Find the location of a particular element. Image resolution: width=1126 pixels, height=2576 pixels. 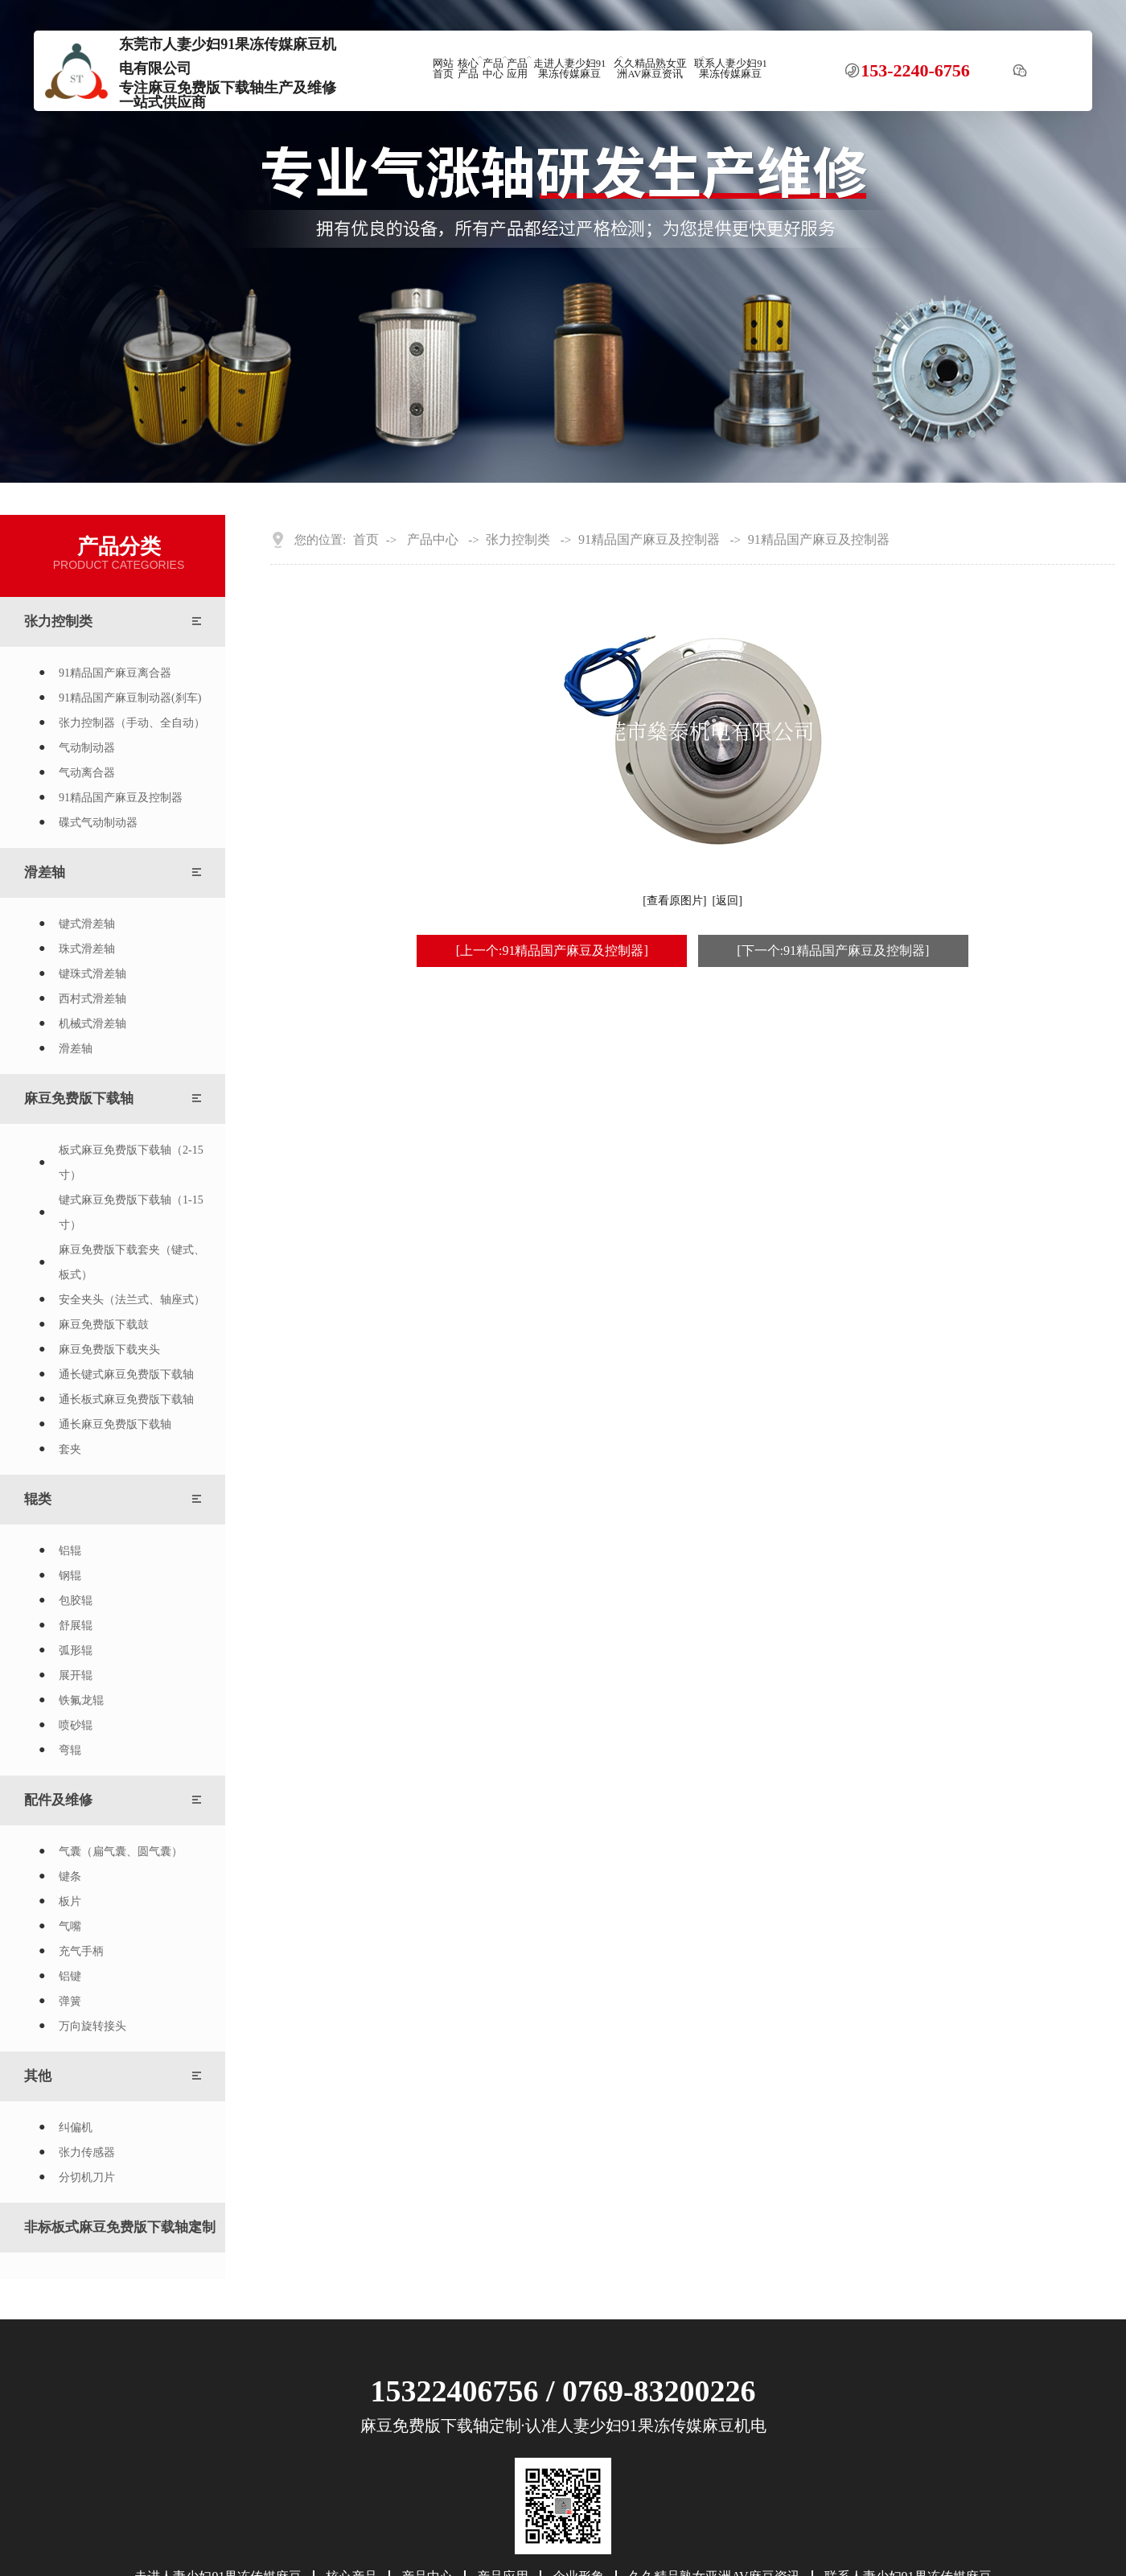

珠式滑差轴 is located at coordinates (87, 949).